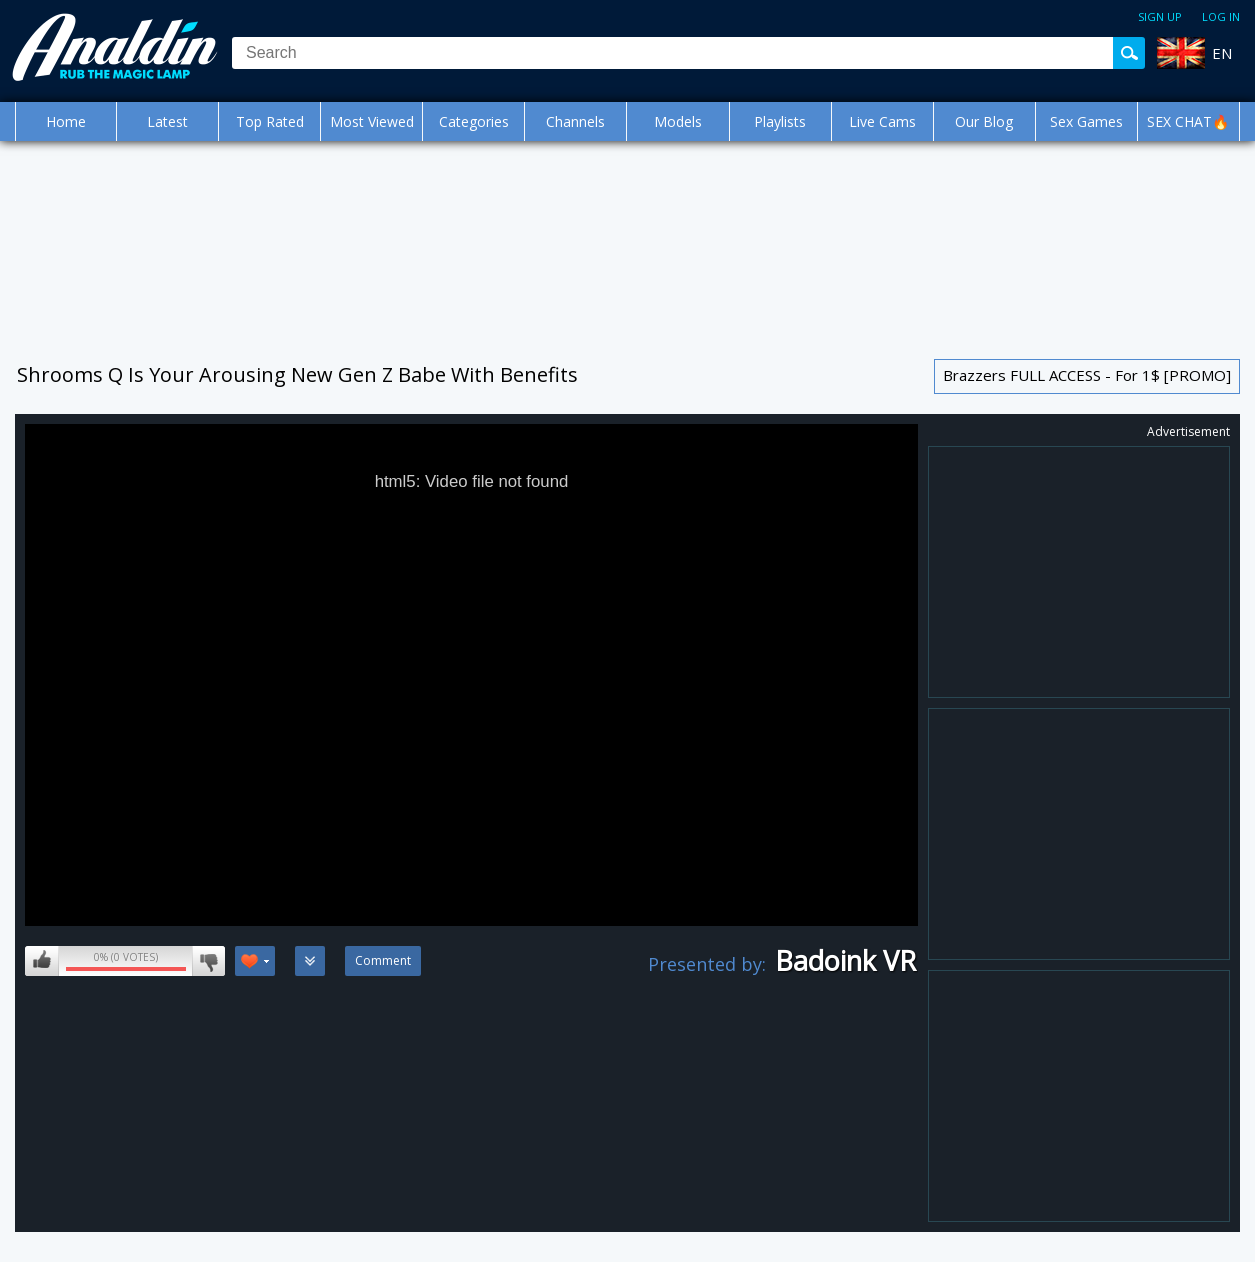  I want to click on Categories, so click(474, 121).